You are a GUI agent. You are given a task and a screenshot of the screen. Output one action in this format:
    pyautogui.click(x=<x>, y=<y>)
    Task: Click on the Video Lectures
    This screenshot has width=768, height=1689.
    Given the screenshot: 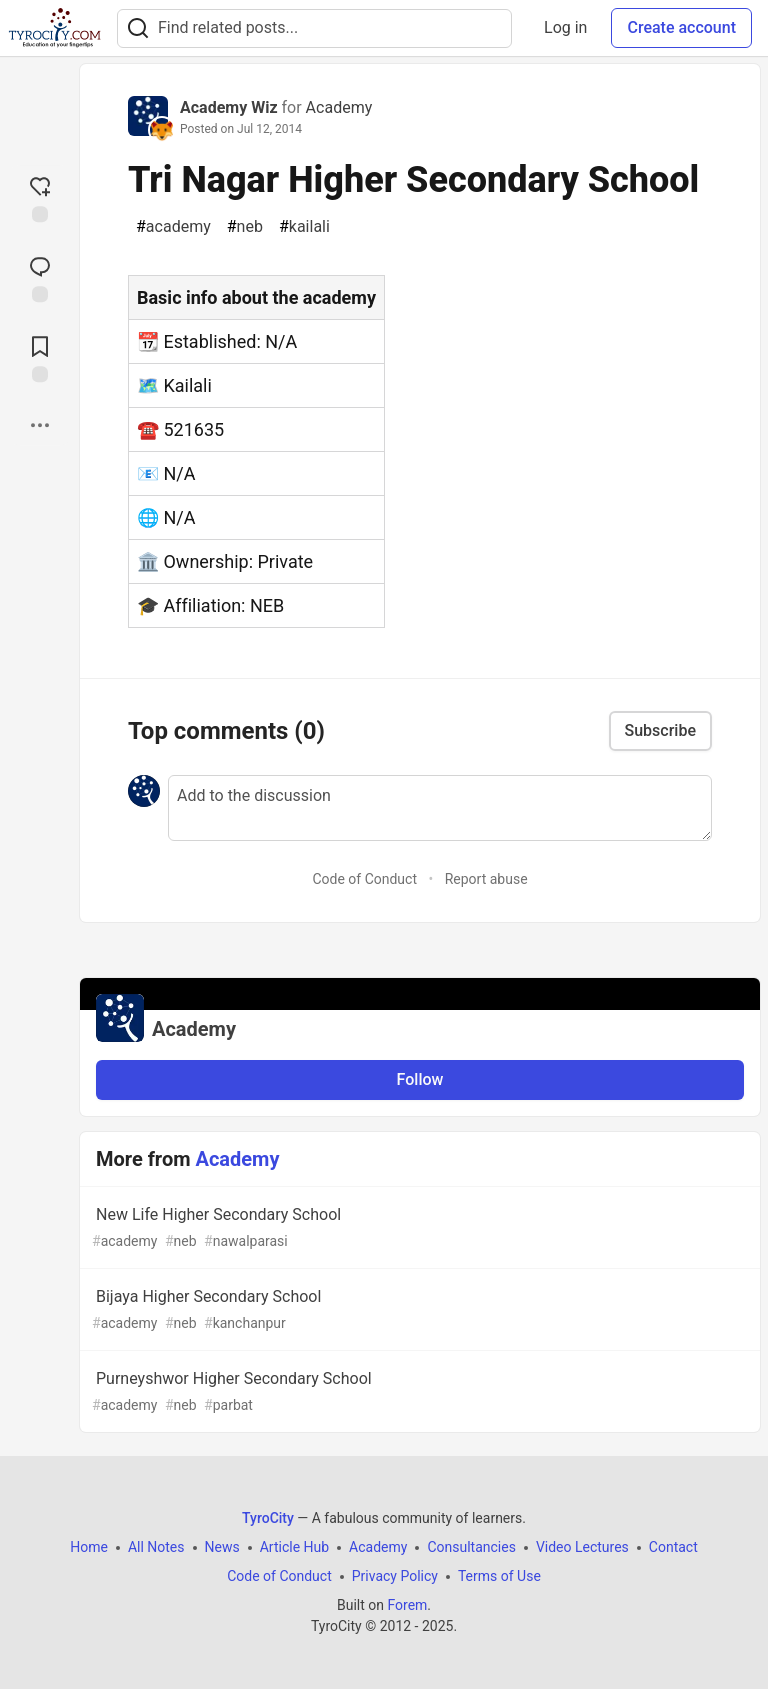 What is the action you would take?
    pyautogui.click(x=582, y=1547)
    